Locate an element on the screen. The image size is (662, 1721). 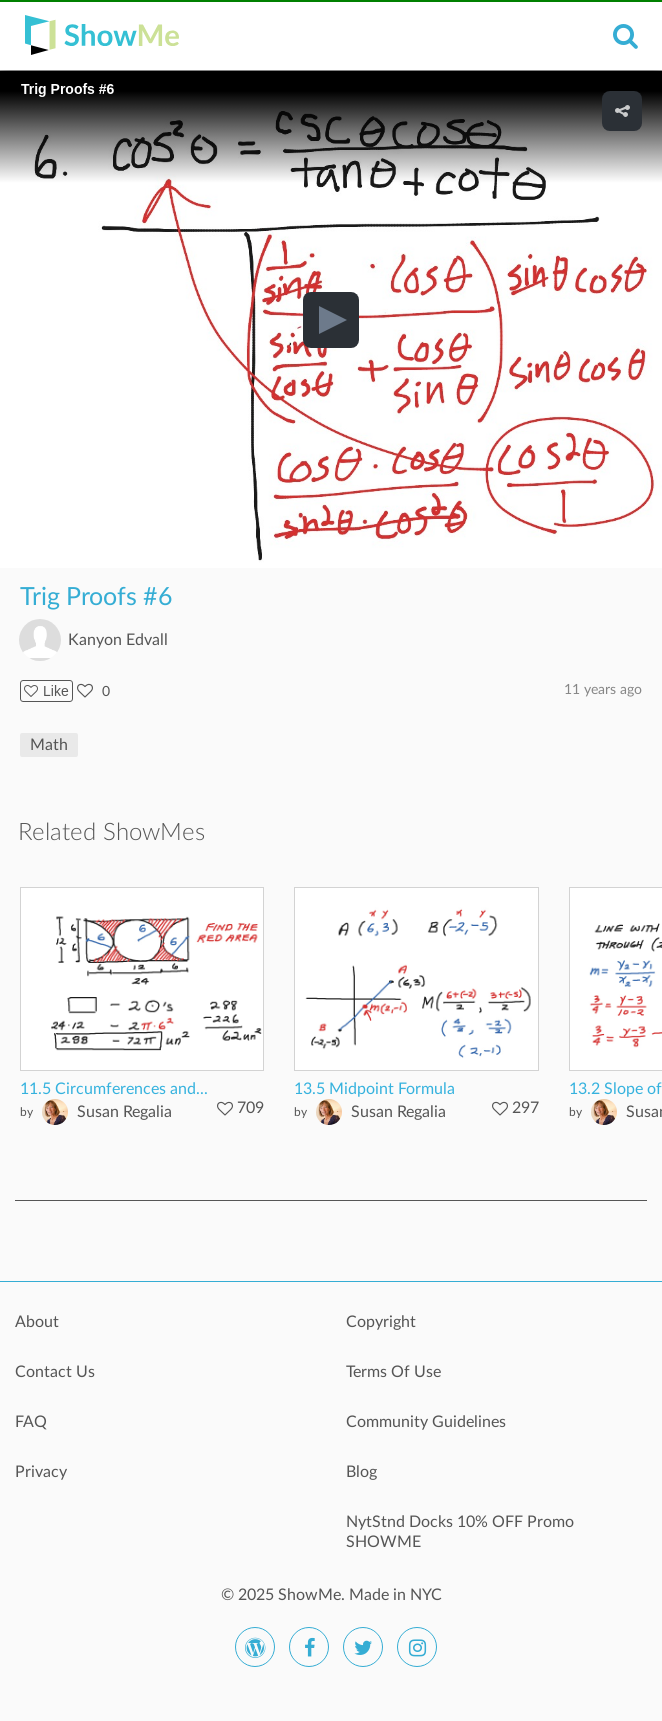
Terms Of Use is located at coordinates (393, 1372).